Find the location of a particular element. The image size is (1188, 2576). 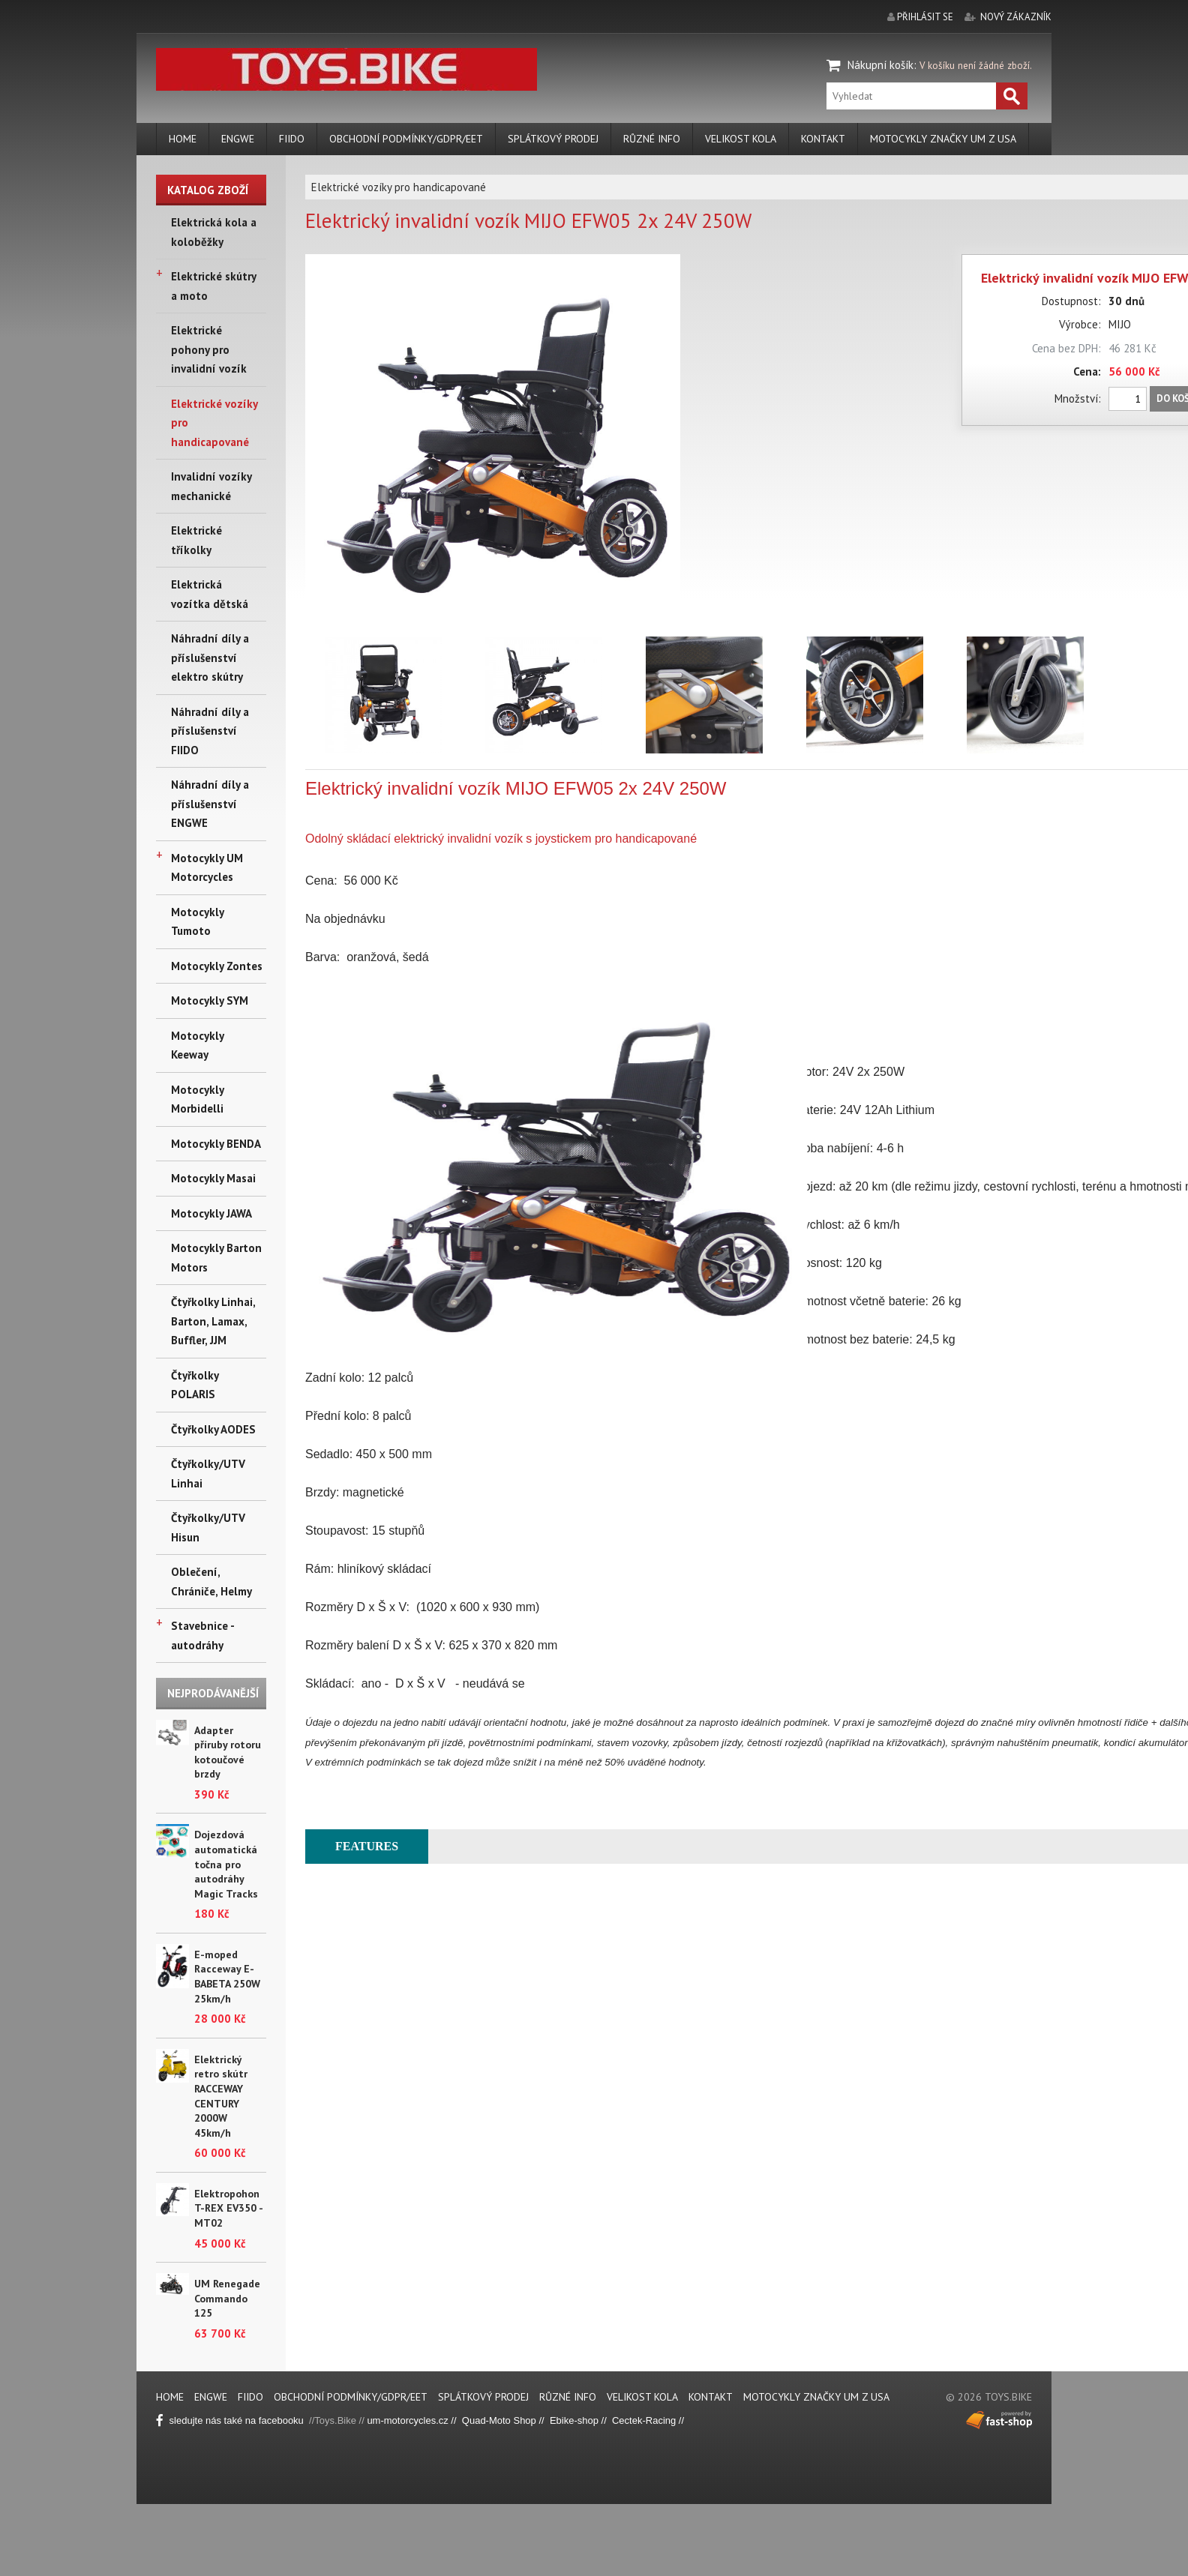

Čtyřkolky/UTV Linhai is located at coordinates (208, 1473).